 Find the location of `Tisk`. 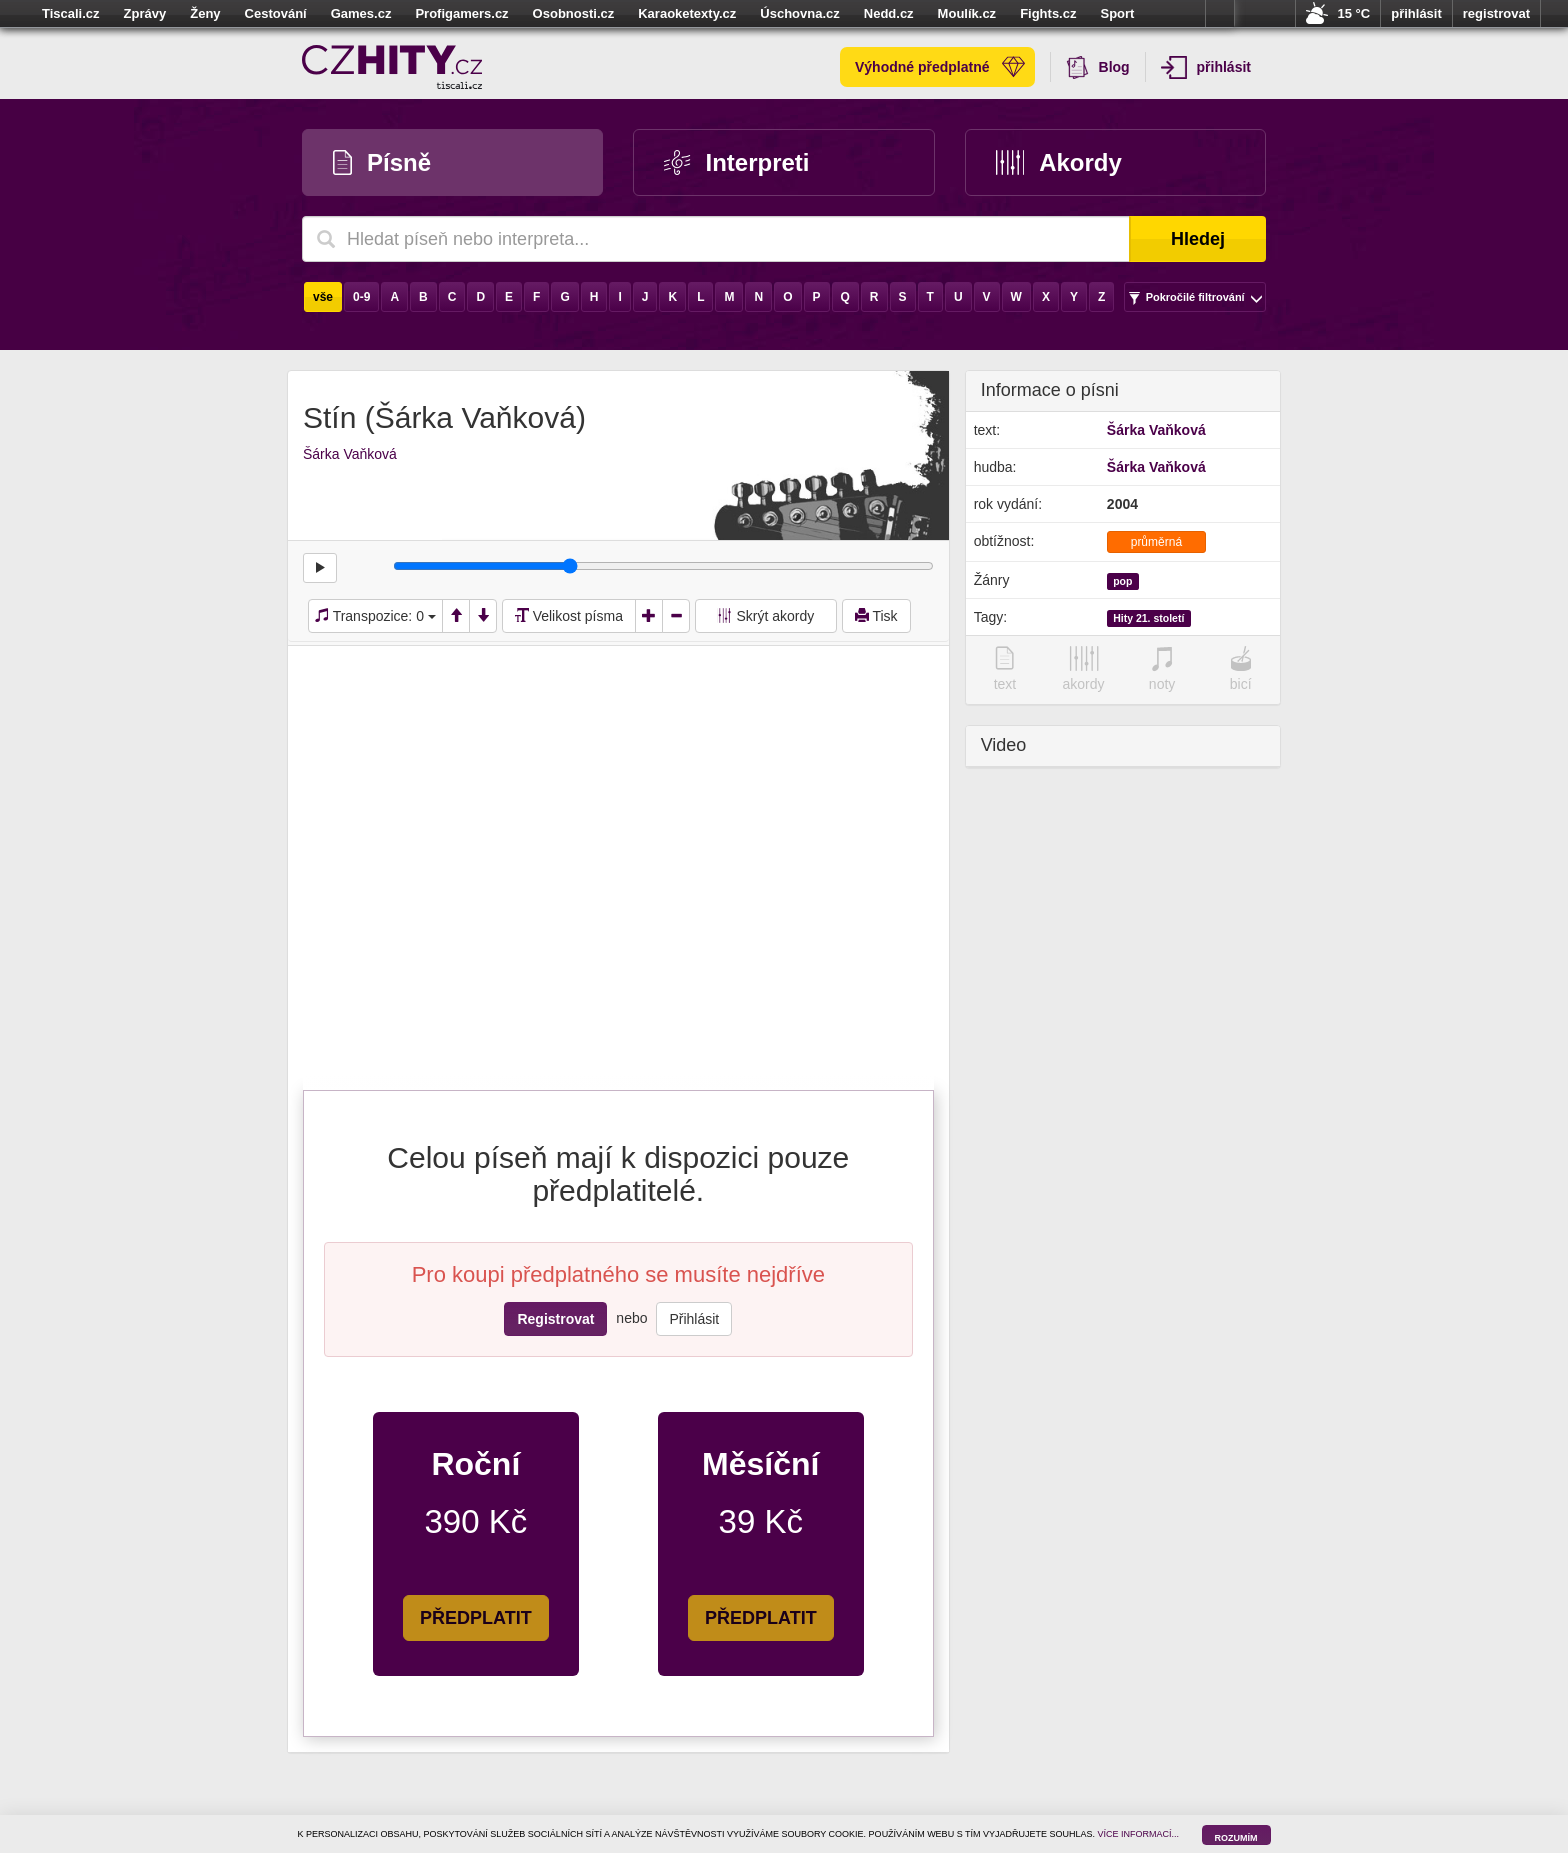

Tisk is located at coordinates (876, 616).